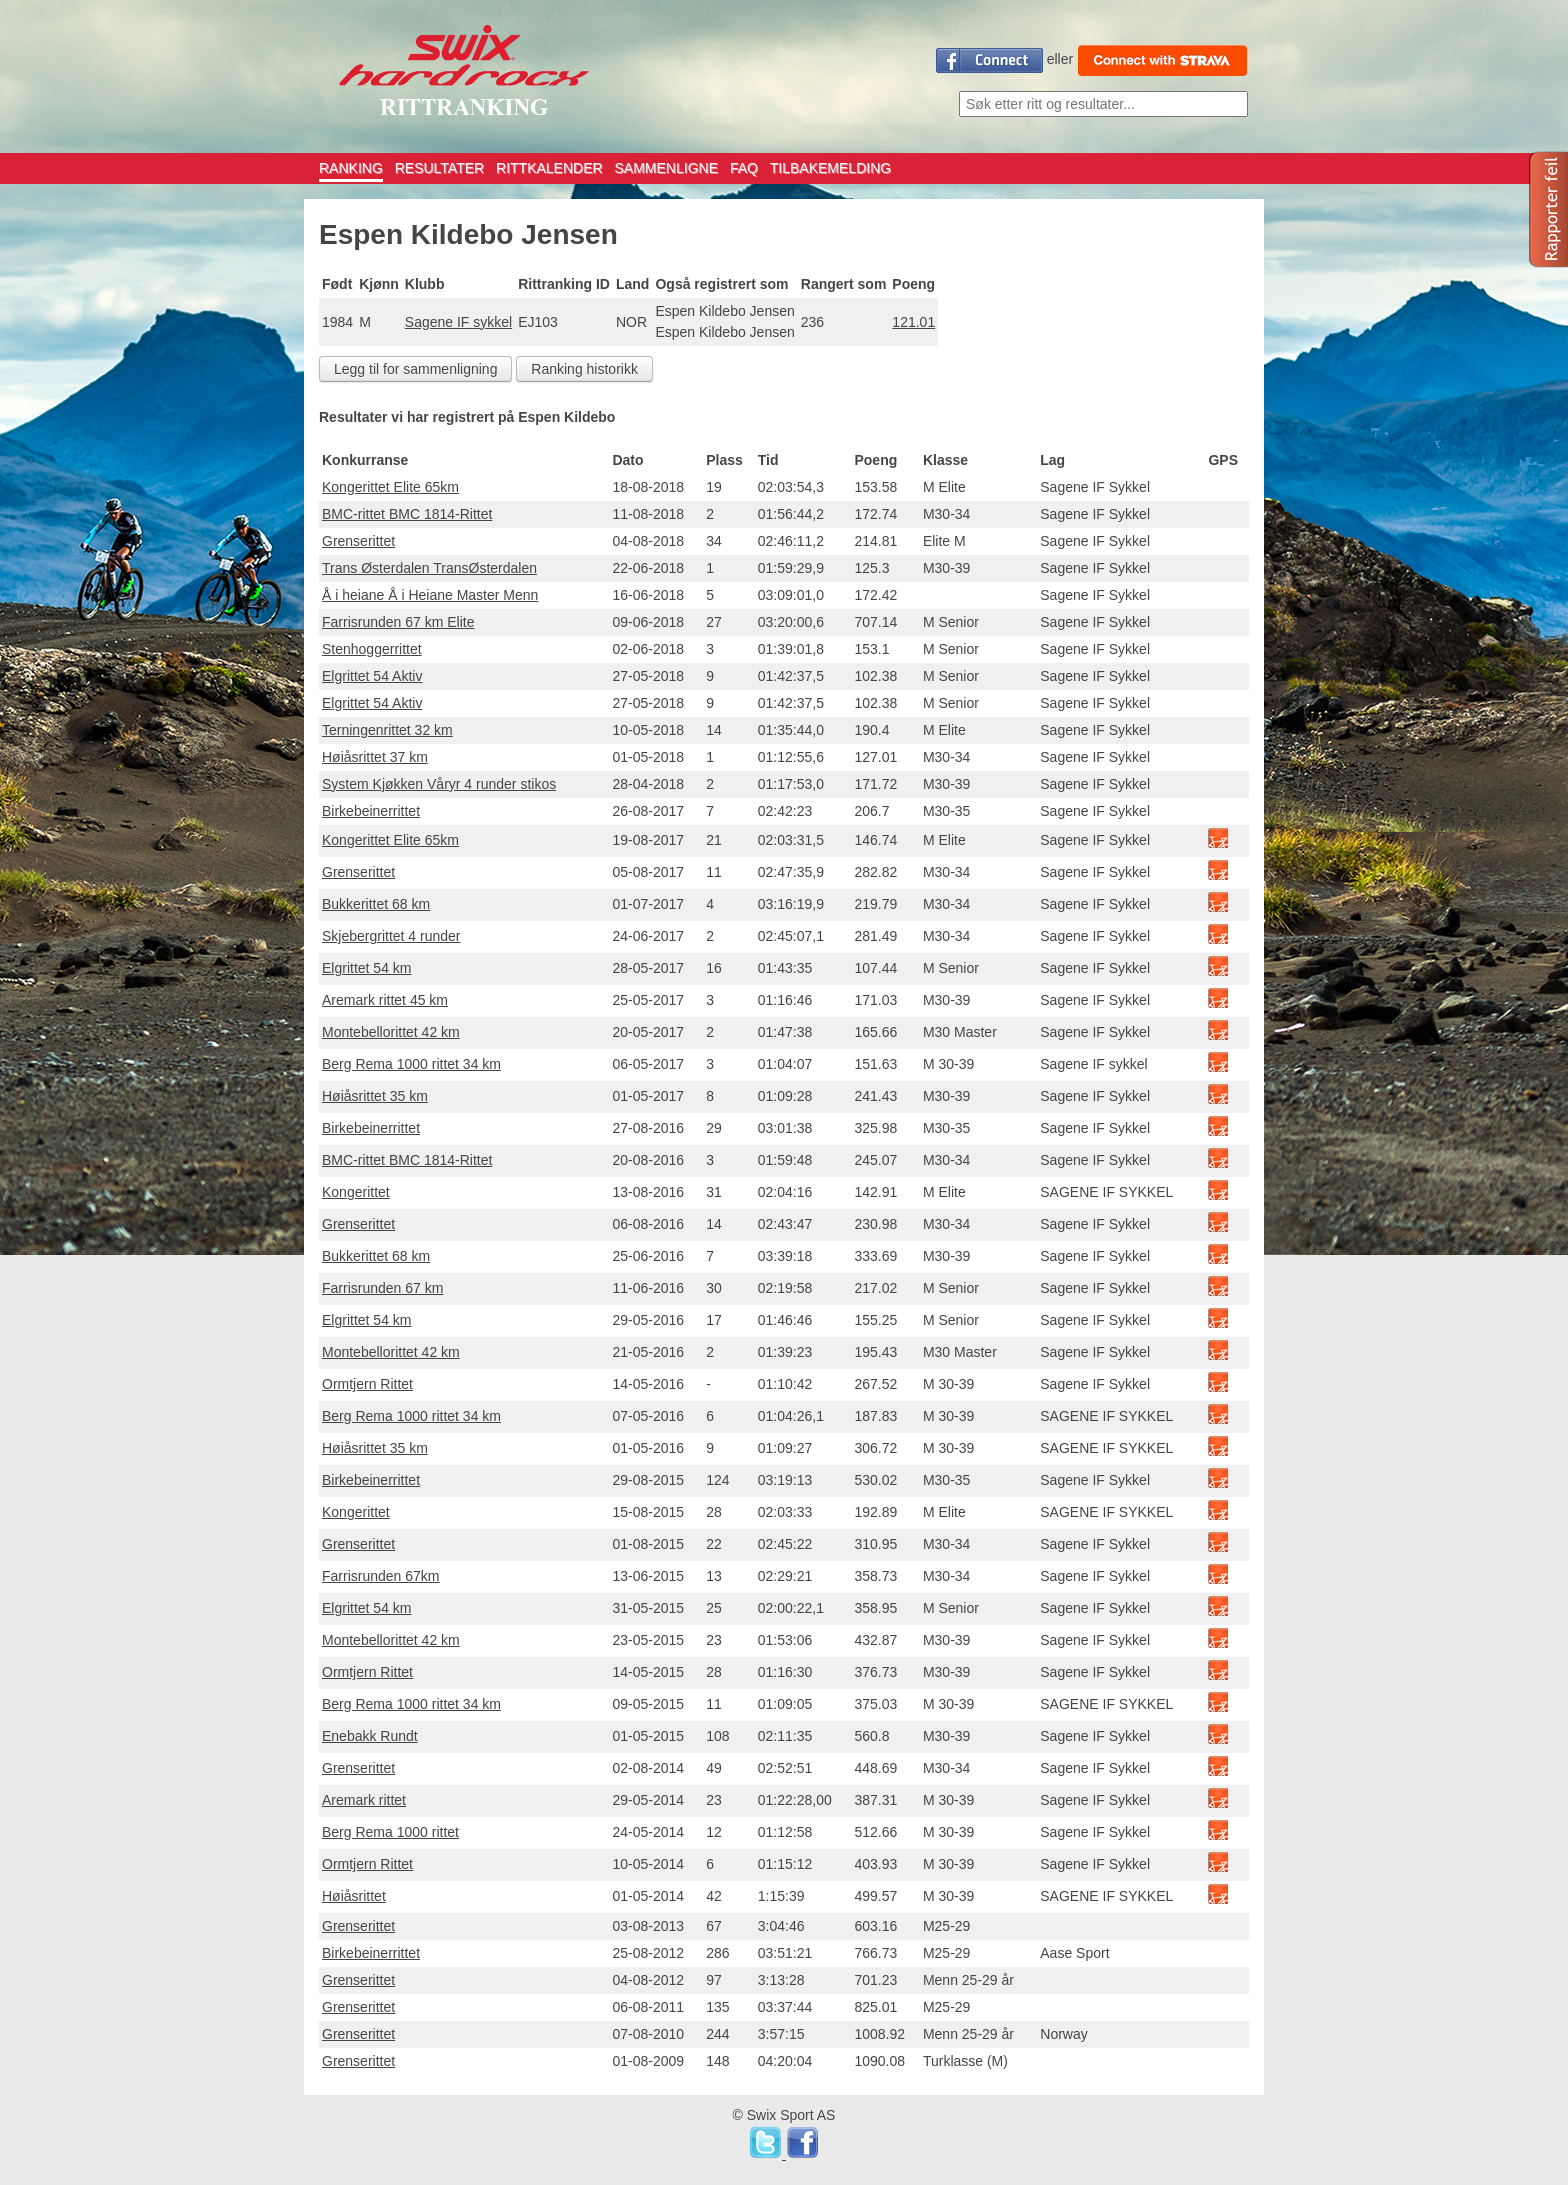 The image size is (1568, 2185). Describe the element at coordinates (370, 1736) in the screenshot. I see `Enebakk Rundt` at that location.